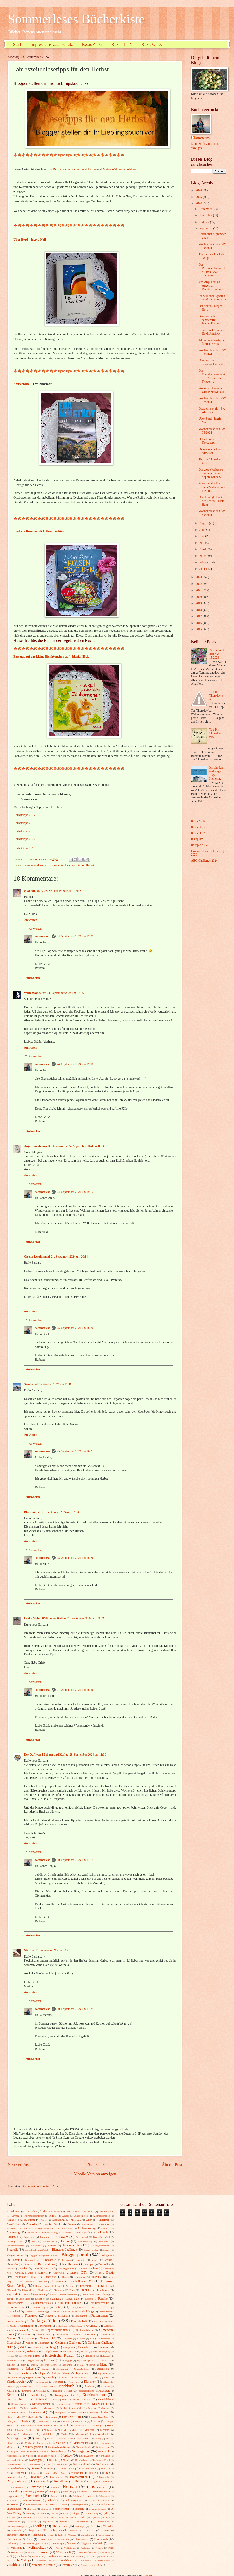 The width and height of the screenshot is (234, 2576). Describe the element at coordinates (35, 2464) in the screenshot. I see `Online-Welt` at that location.